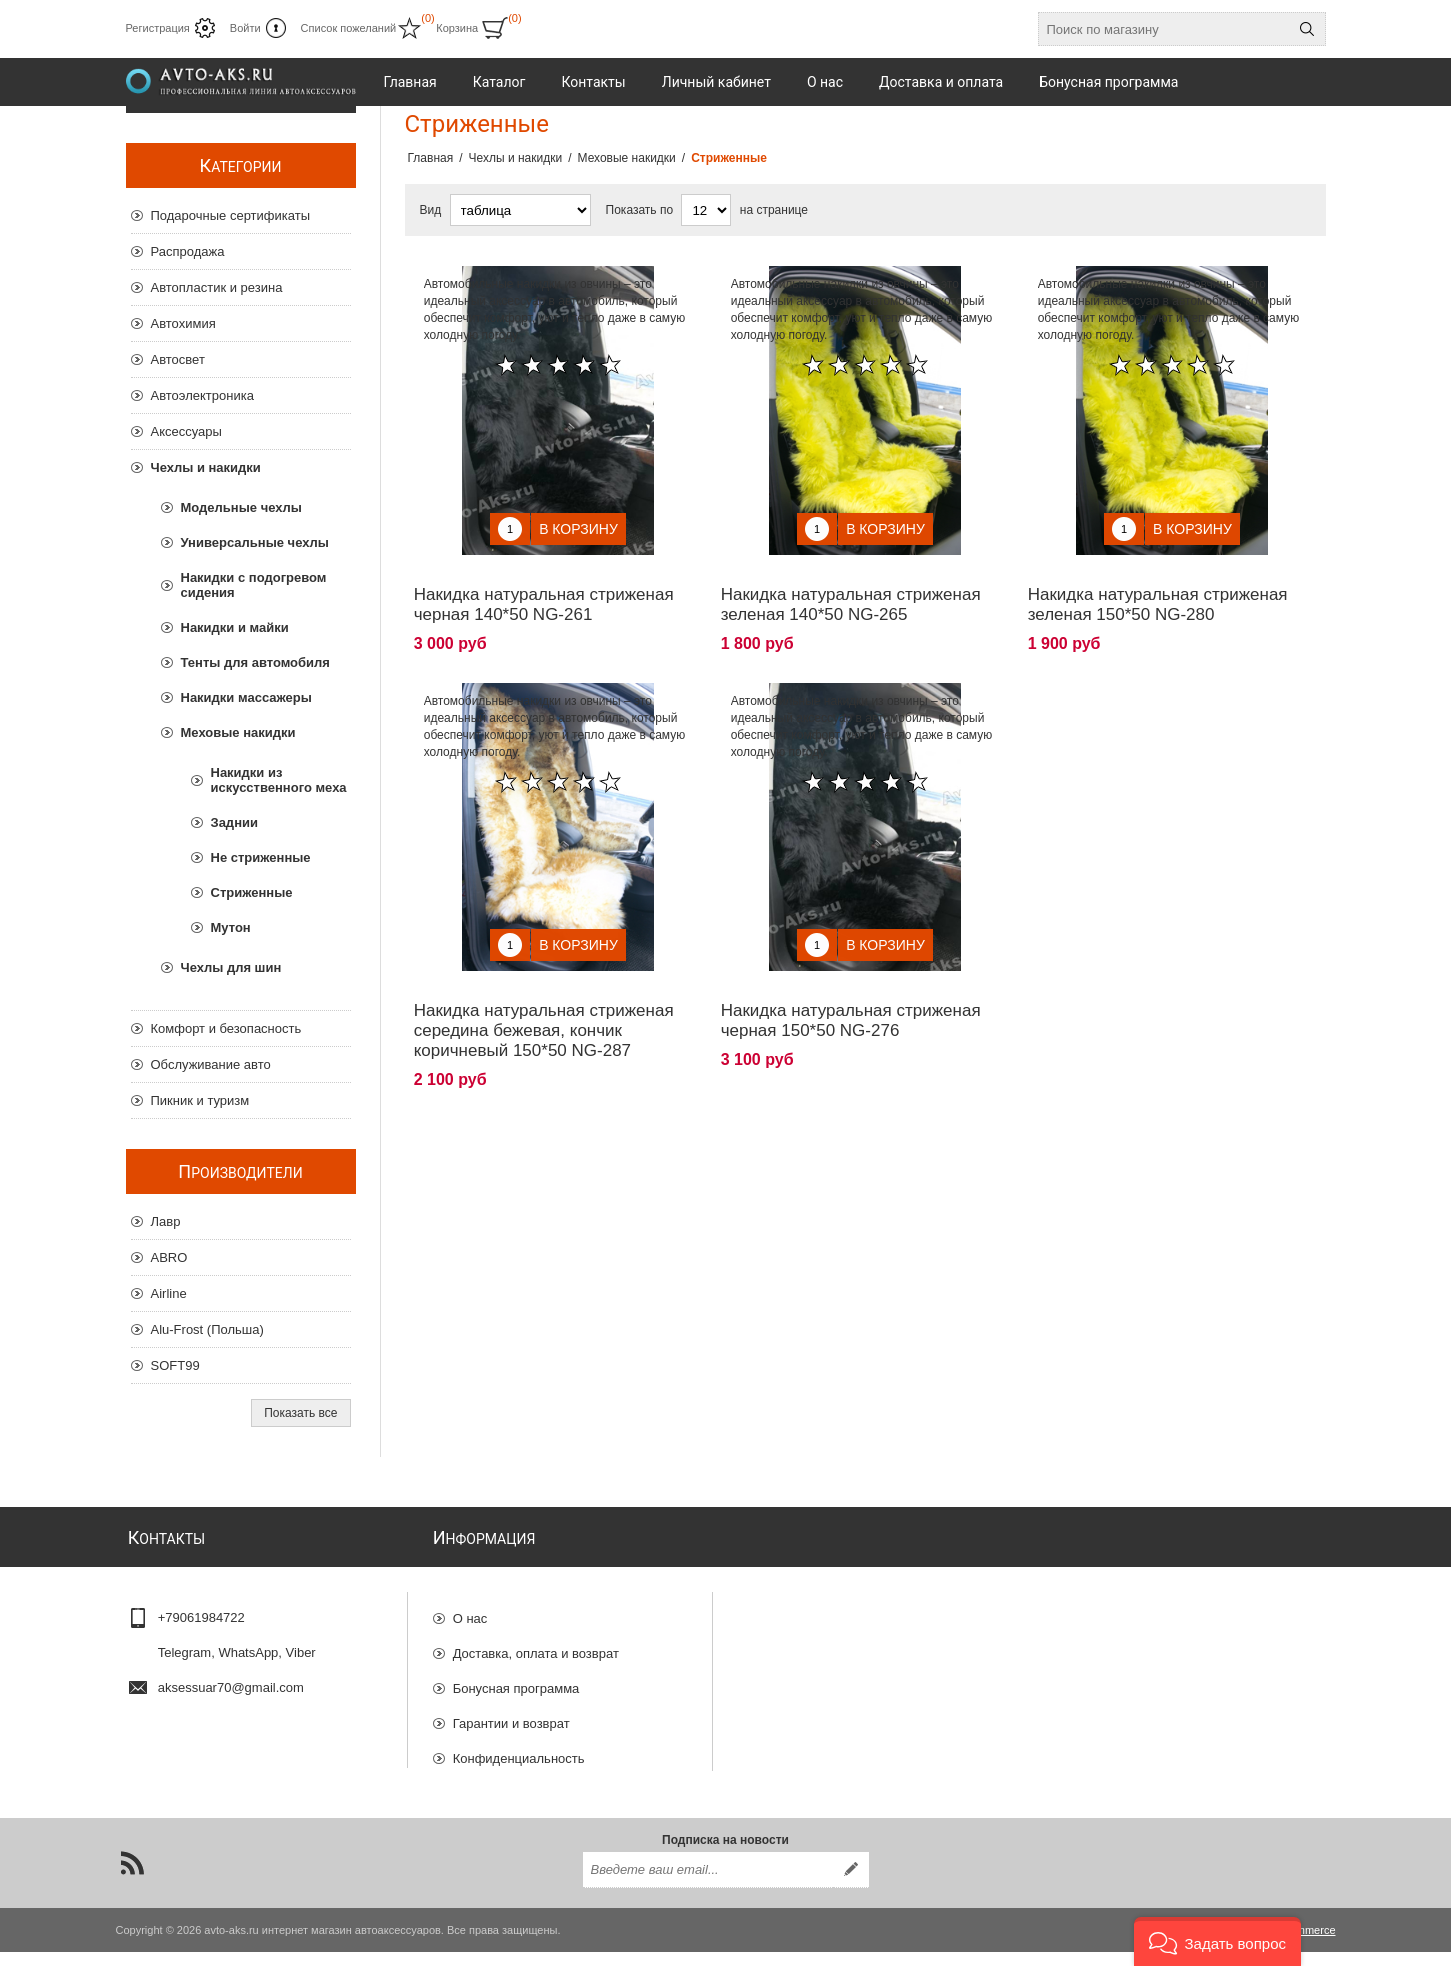 This screenshot has height=1966, width=1451. Describe the element at coordinates (202, 395) in the screenshot. I see `Автоэлектроника` at that location.